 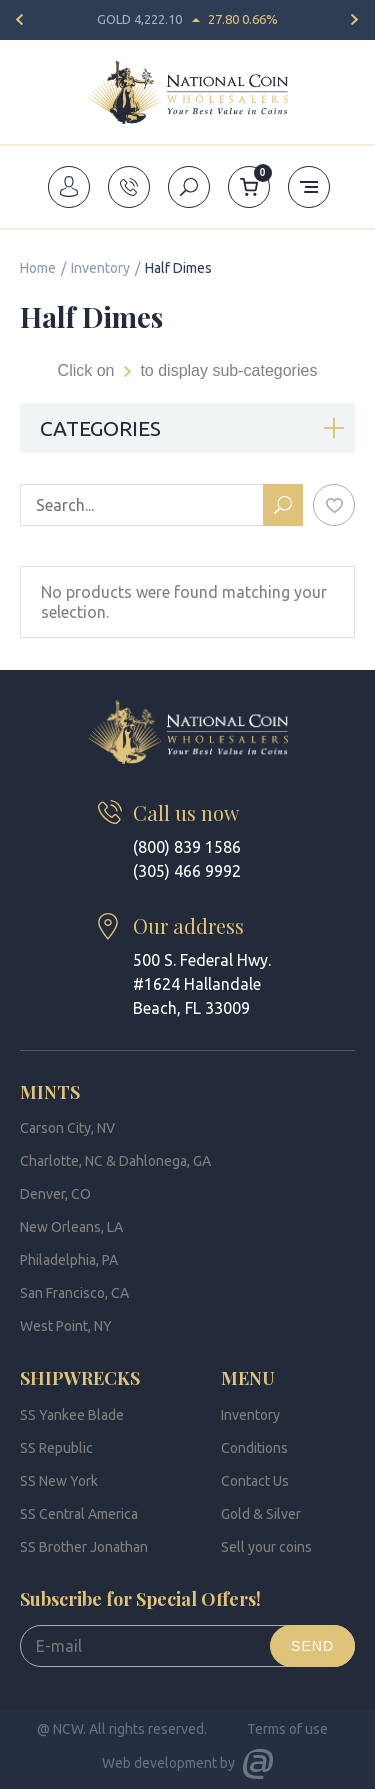 I want to click on SS Central America, so click(x=79, y=1514).